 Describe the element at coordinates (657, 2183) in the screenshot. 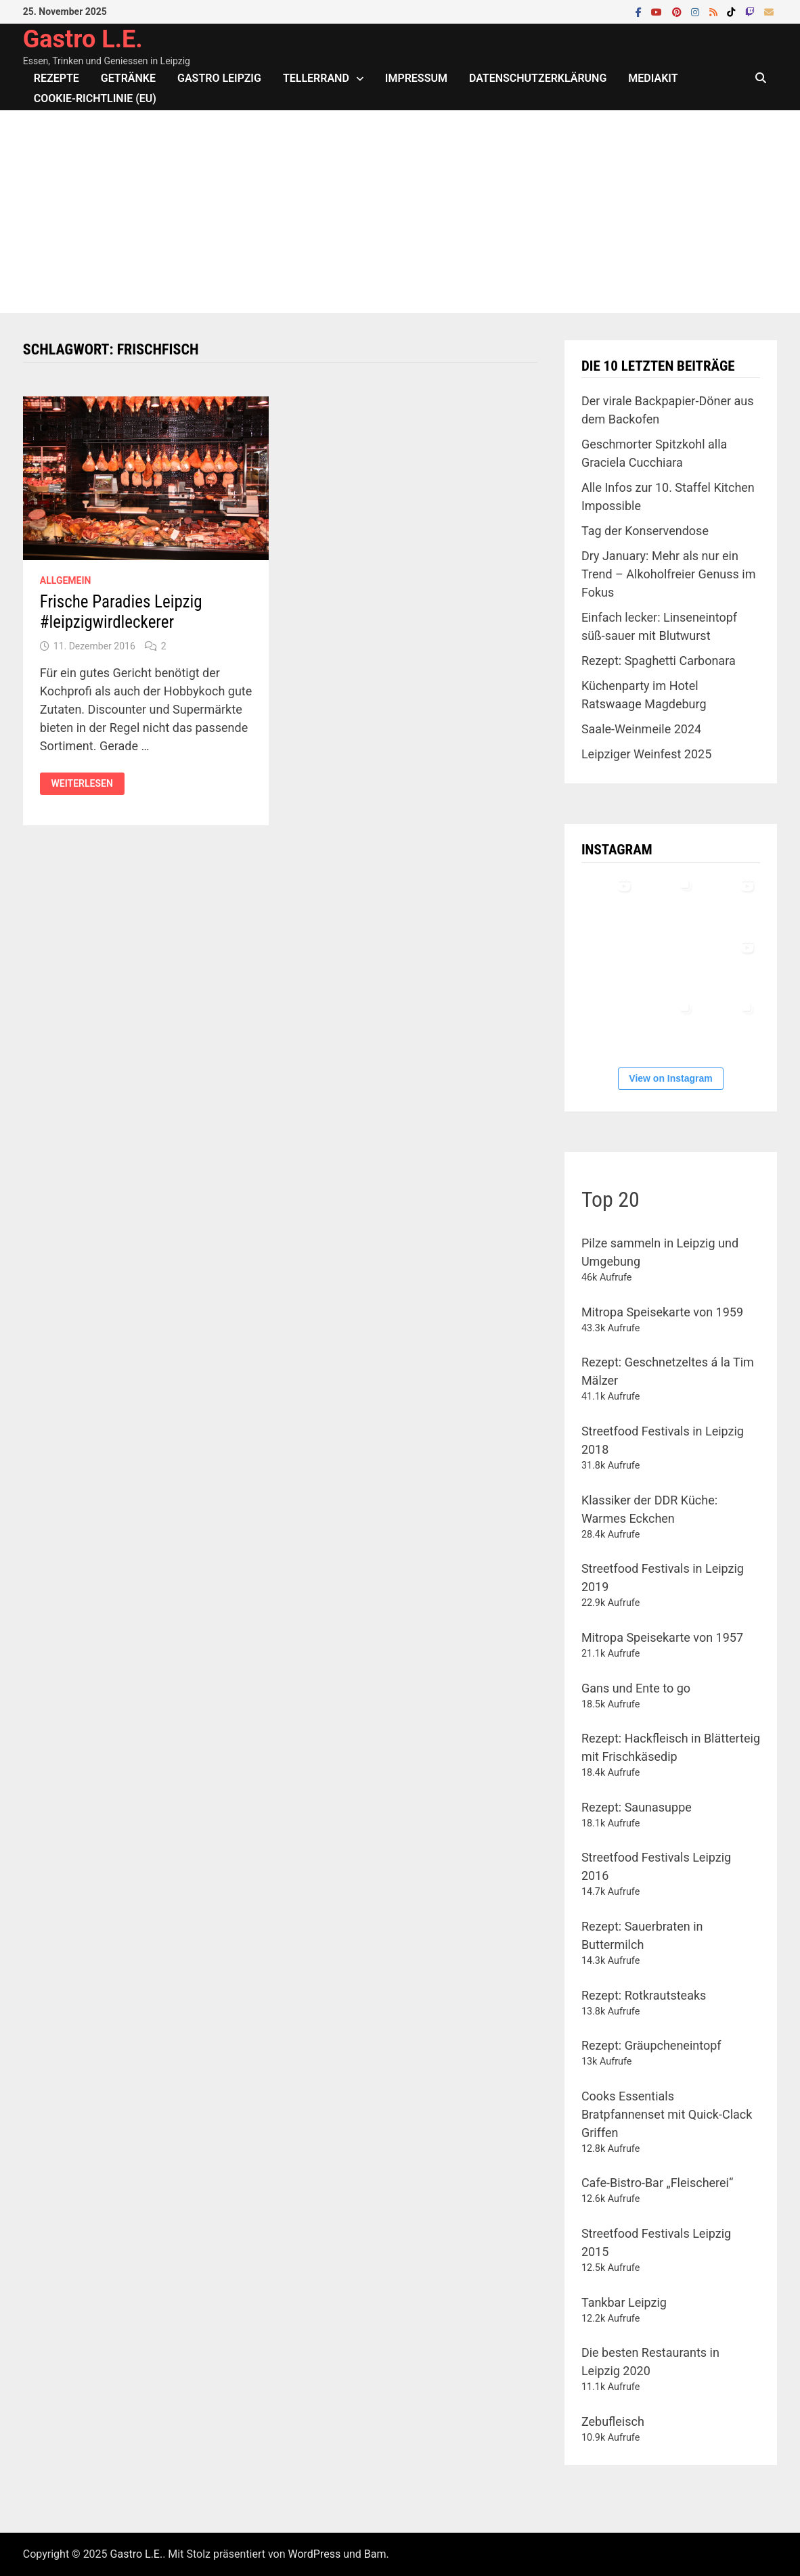

I see `Cafe-Bistro-Bar „Fleischerei“` at that location.